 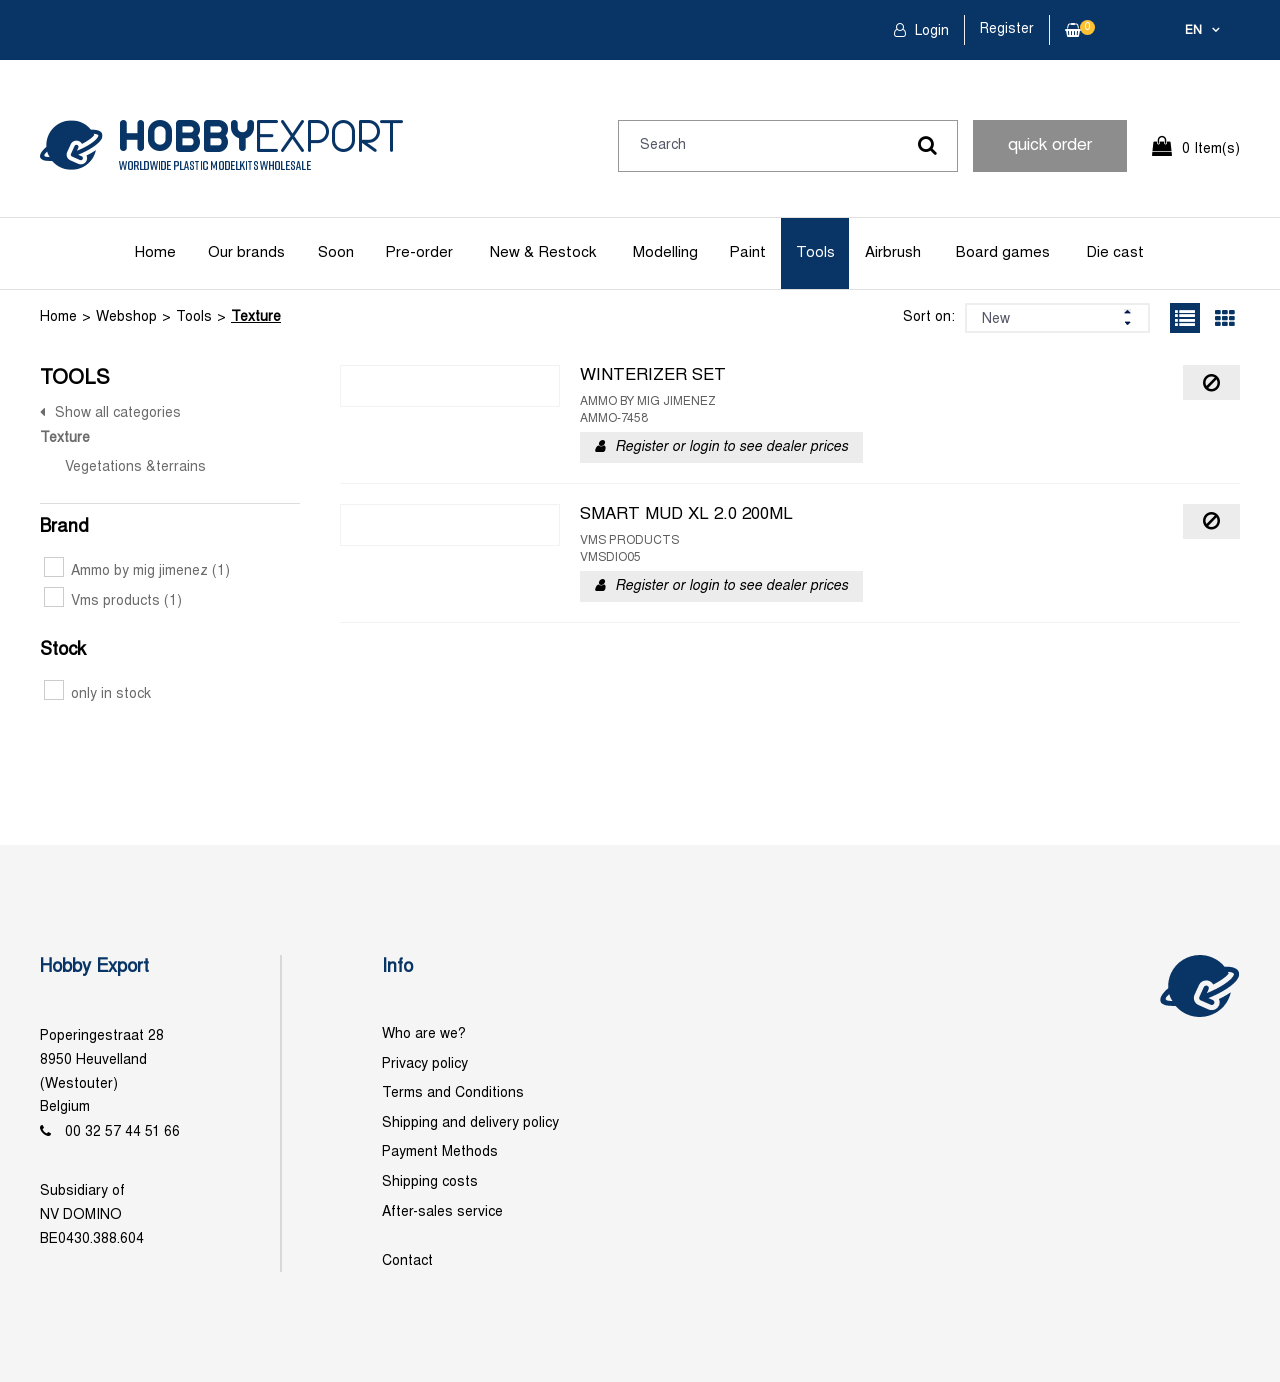 I want to click on Shipping costs, so click(x=430, y=1182).